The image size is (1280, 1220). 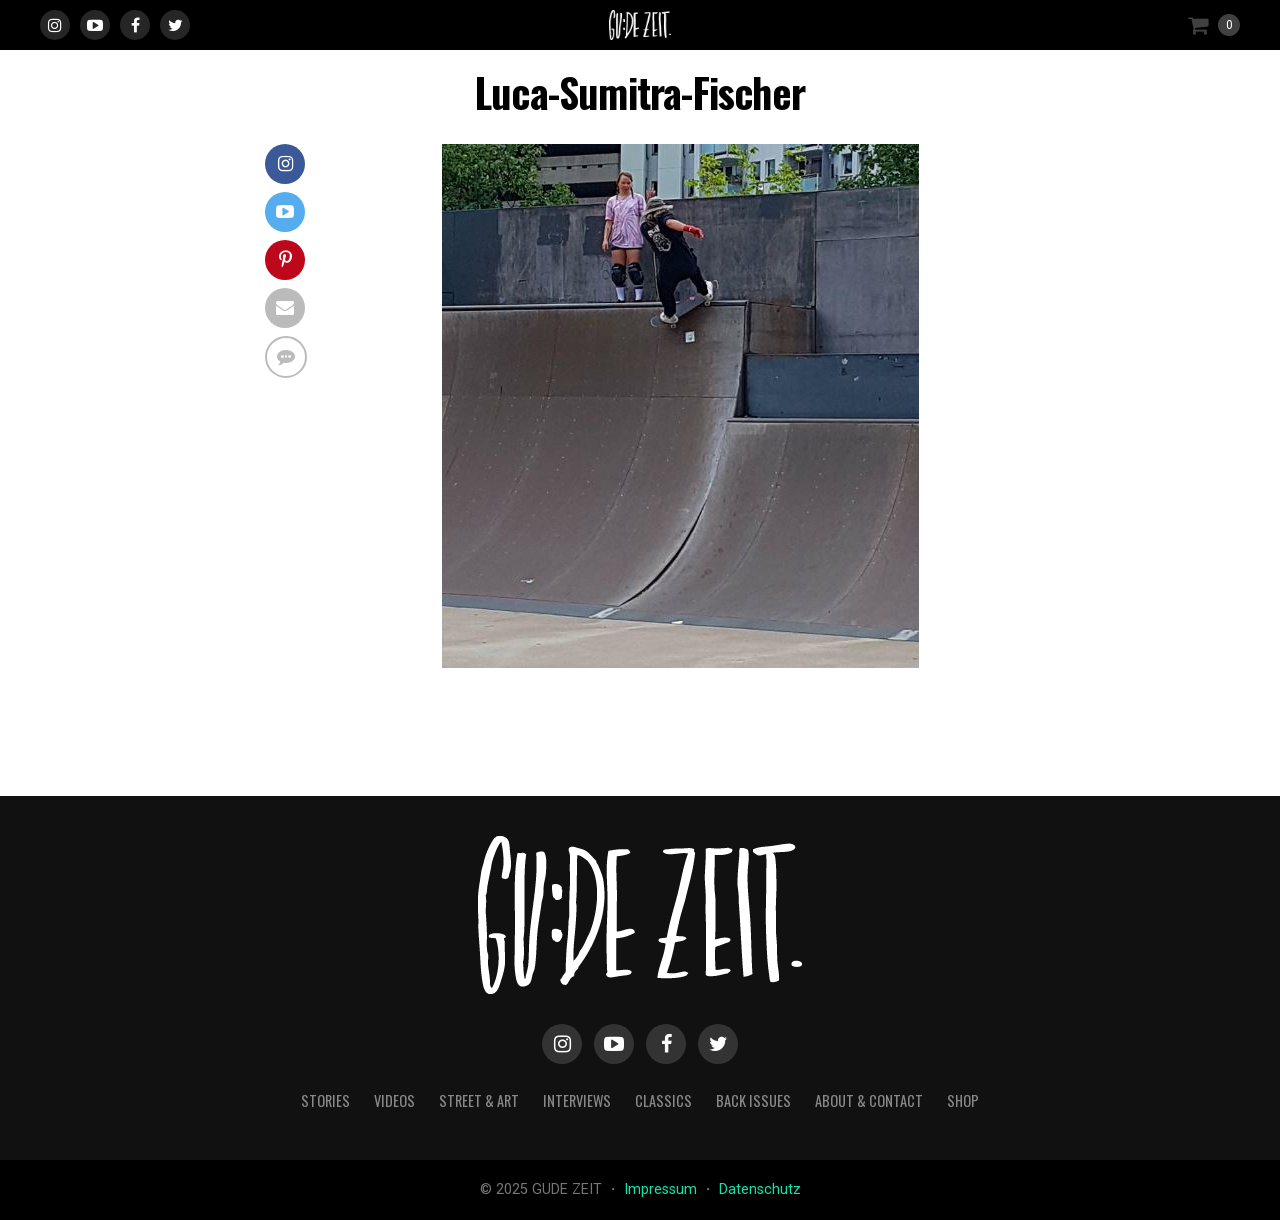 I want to click on stories, so click(x=325, y=1100).